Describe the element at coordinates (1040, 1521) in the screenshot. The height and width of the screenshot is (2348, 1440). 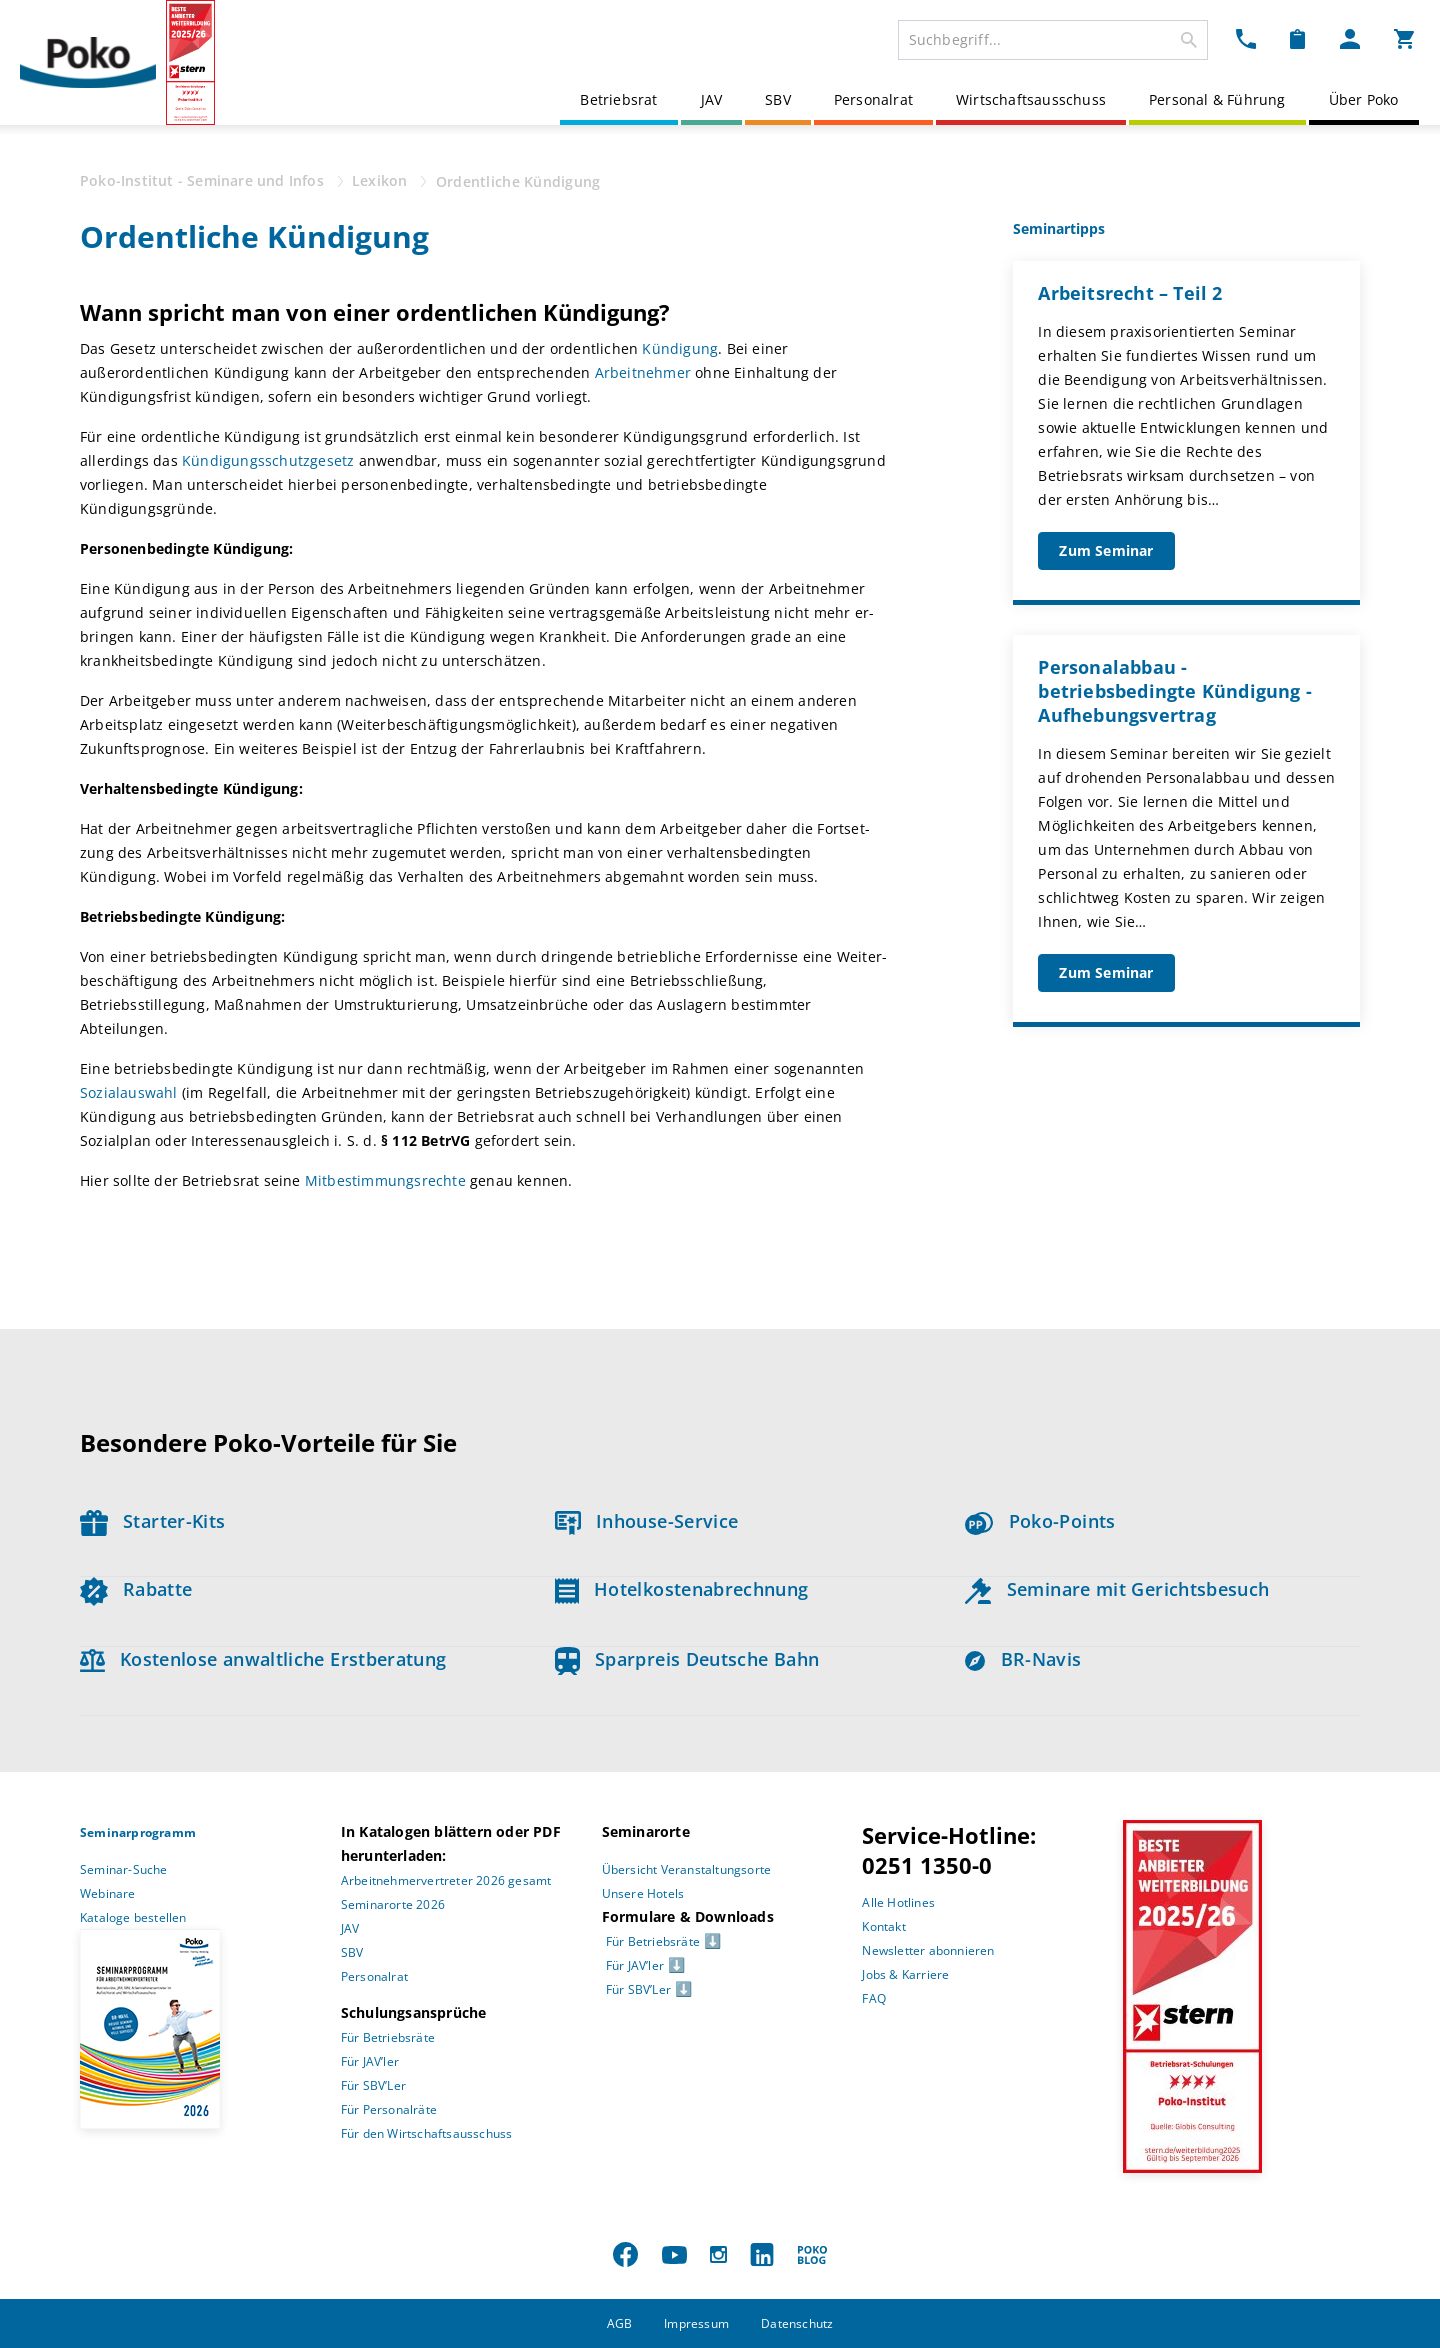
I see `Poko-Points` at that location.